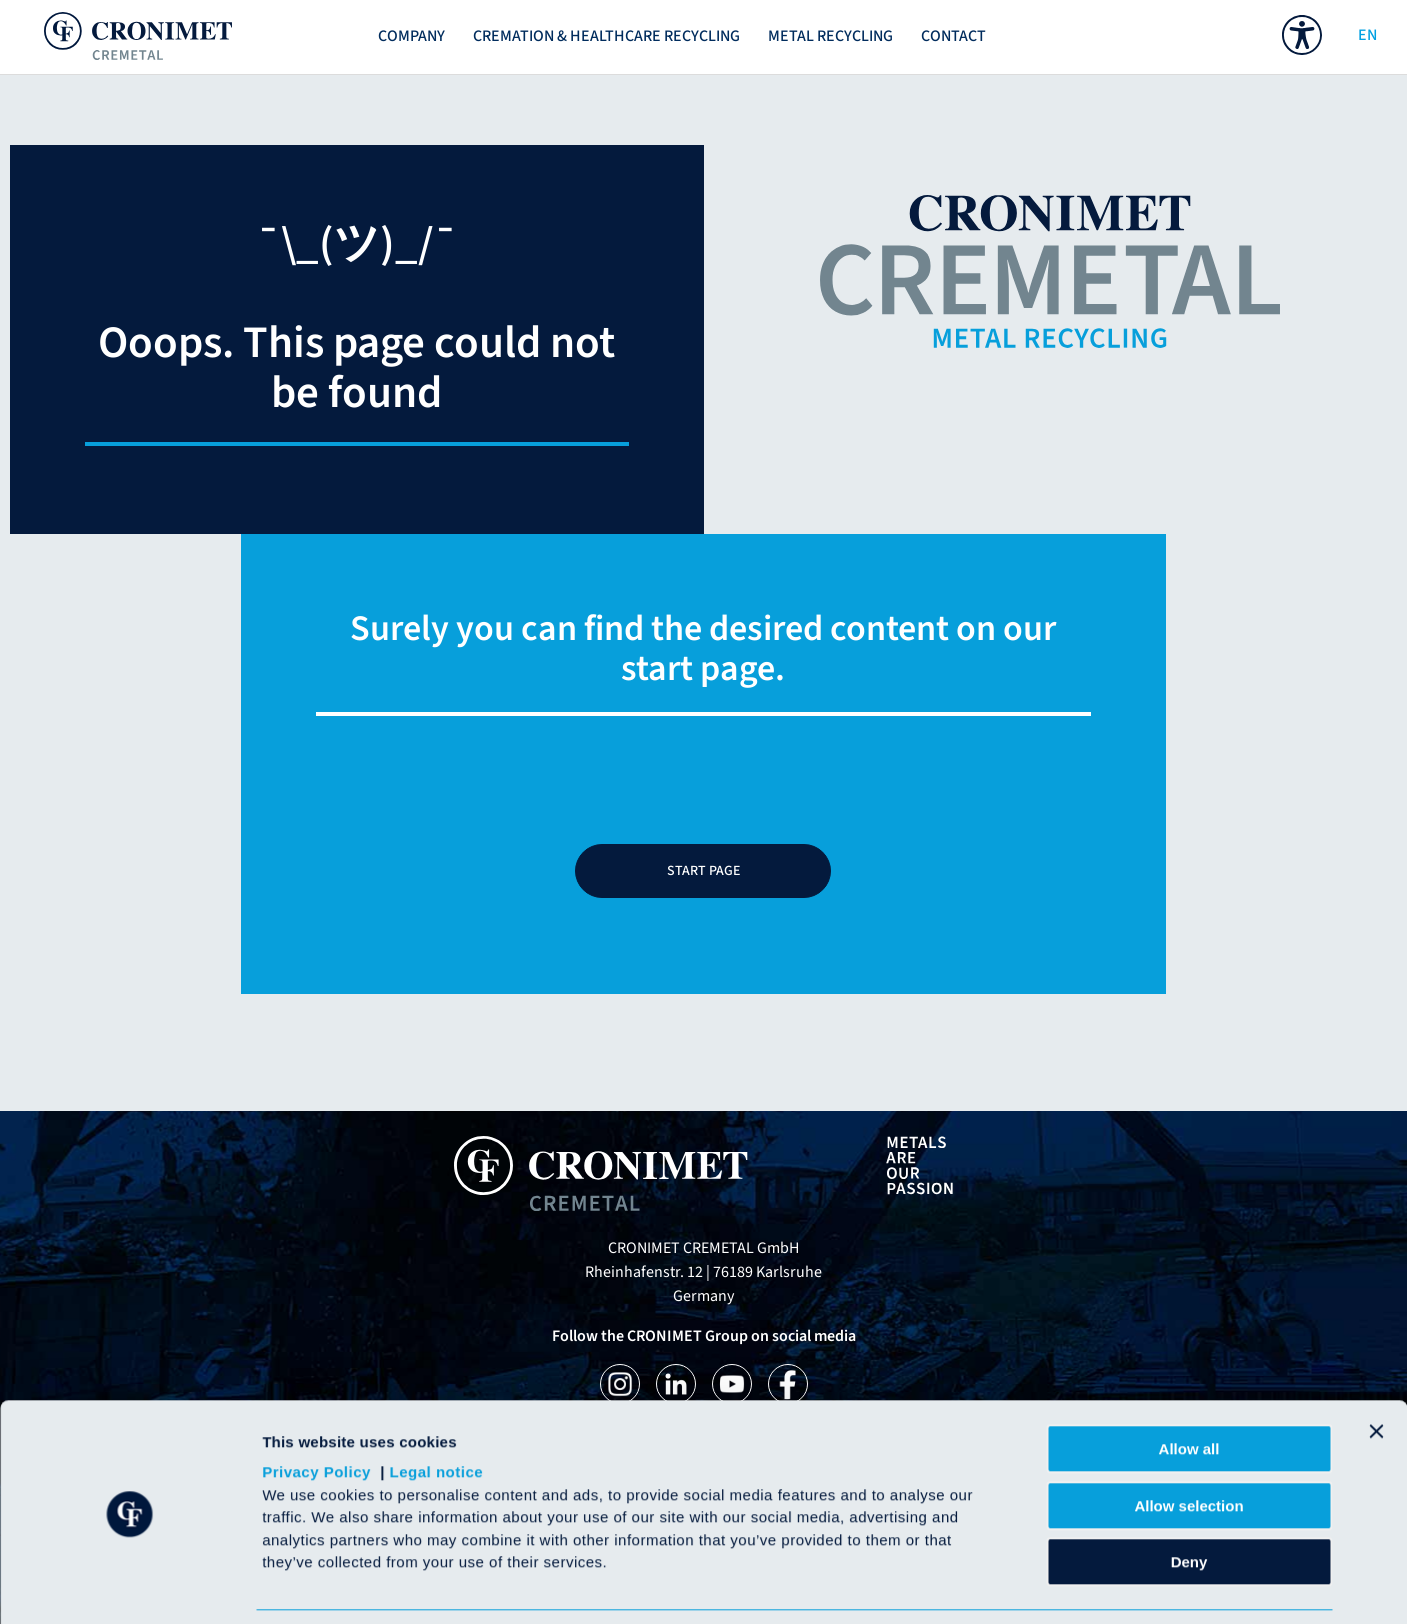 This screenshot has height=1624, width=1407. What do you see at coordinates (953, 36) in the screenshot?
I see `Contact` at bounding box center [953, 36].